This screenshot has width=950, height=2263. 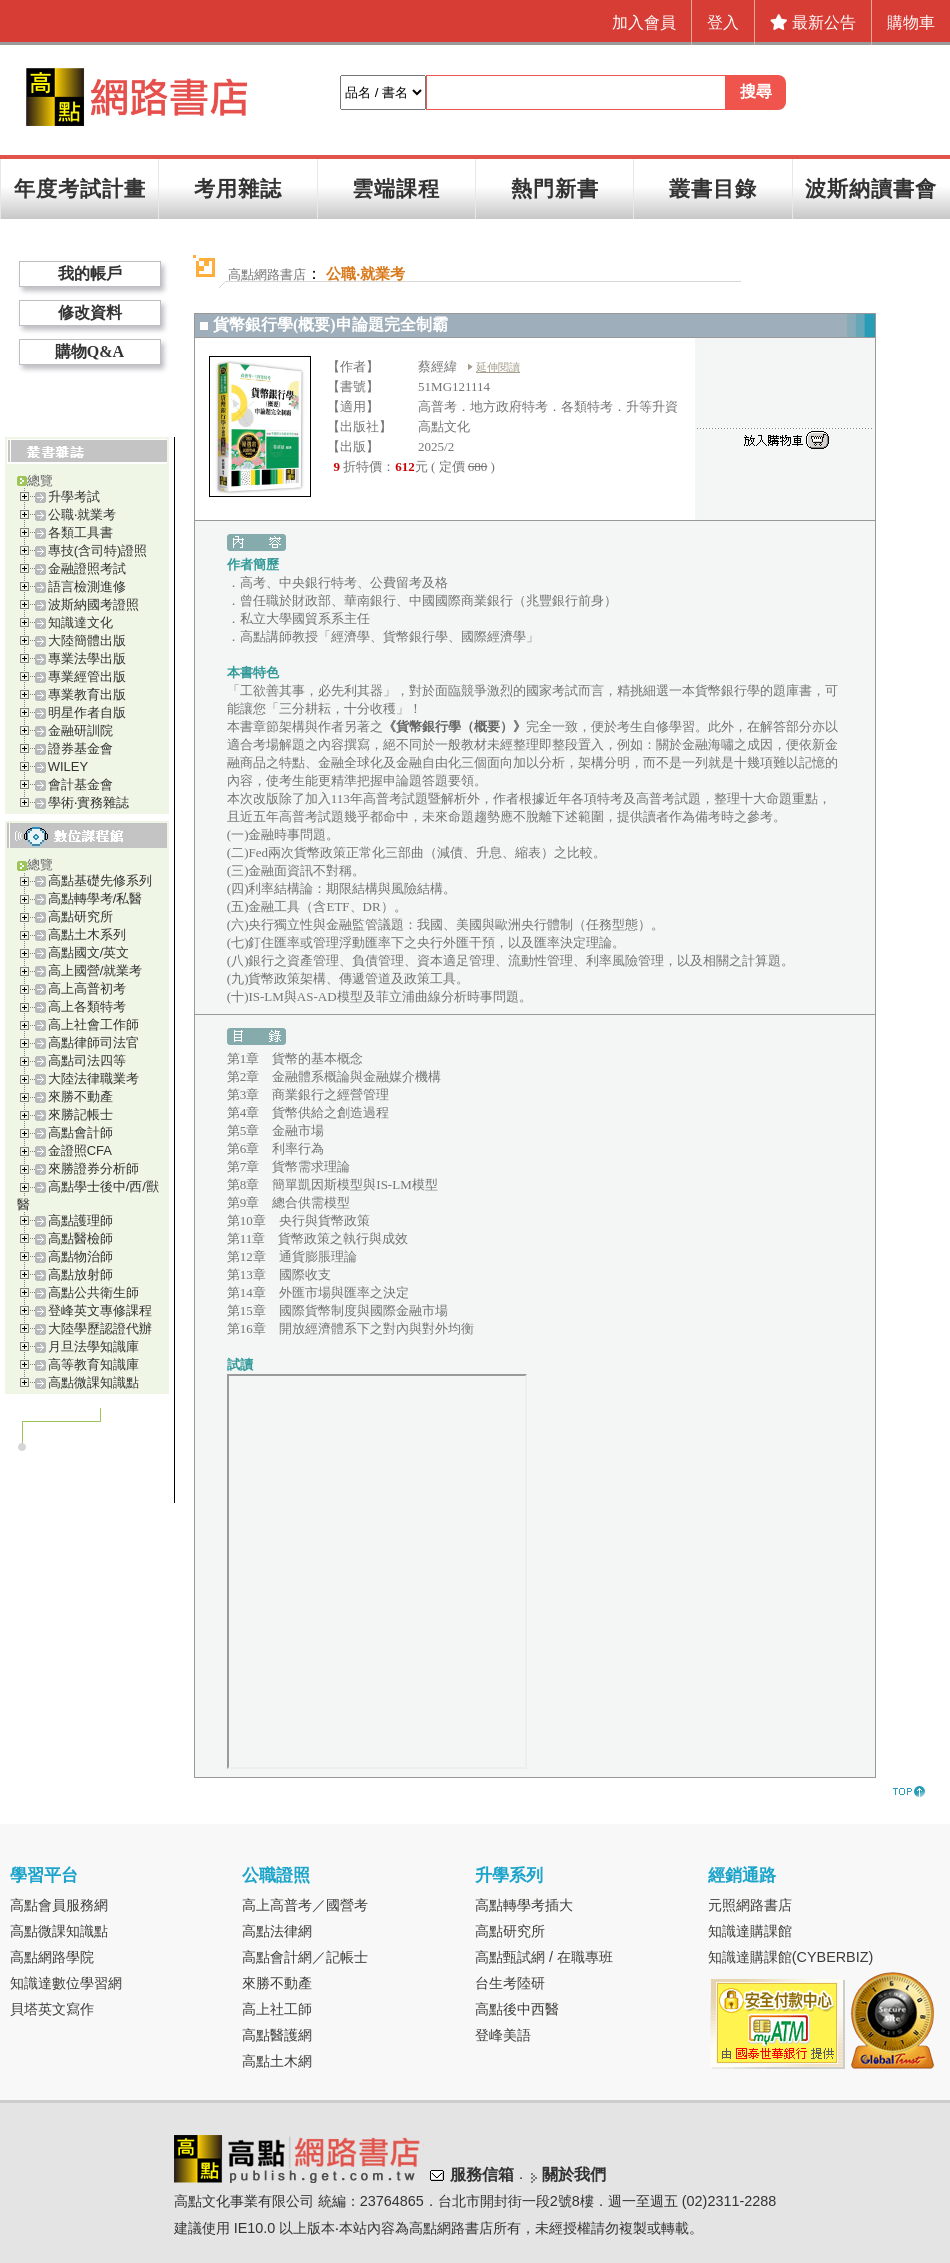 What do you see at coordinates (80, 1238) in the screenshot?
I see `高點醫檢師` at bounding box center [80, 1238].